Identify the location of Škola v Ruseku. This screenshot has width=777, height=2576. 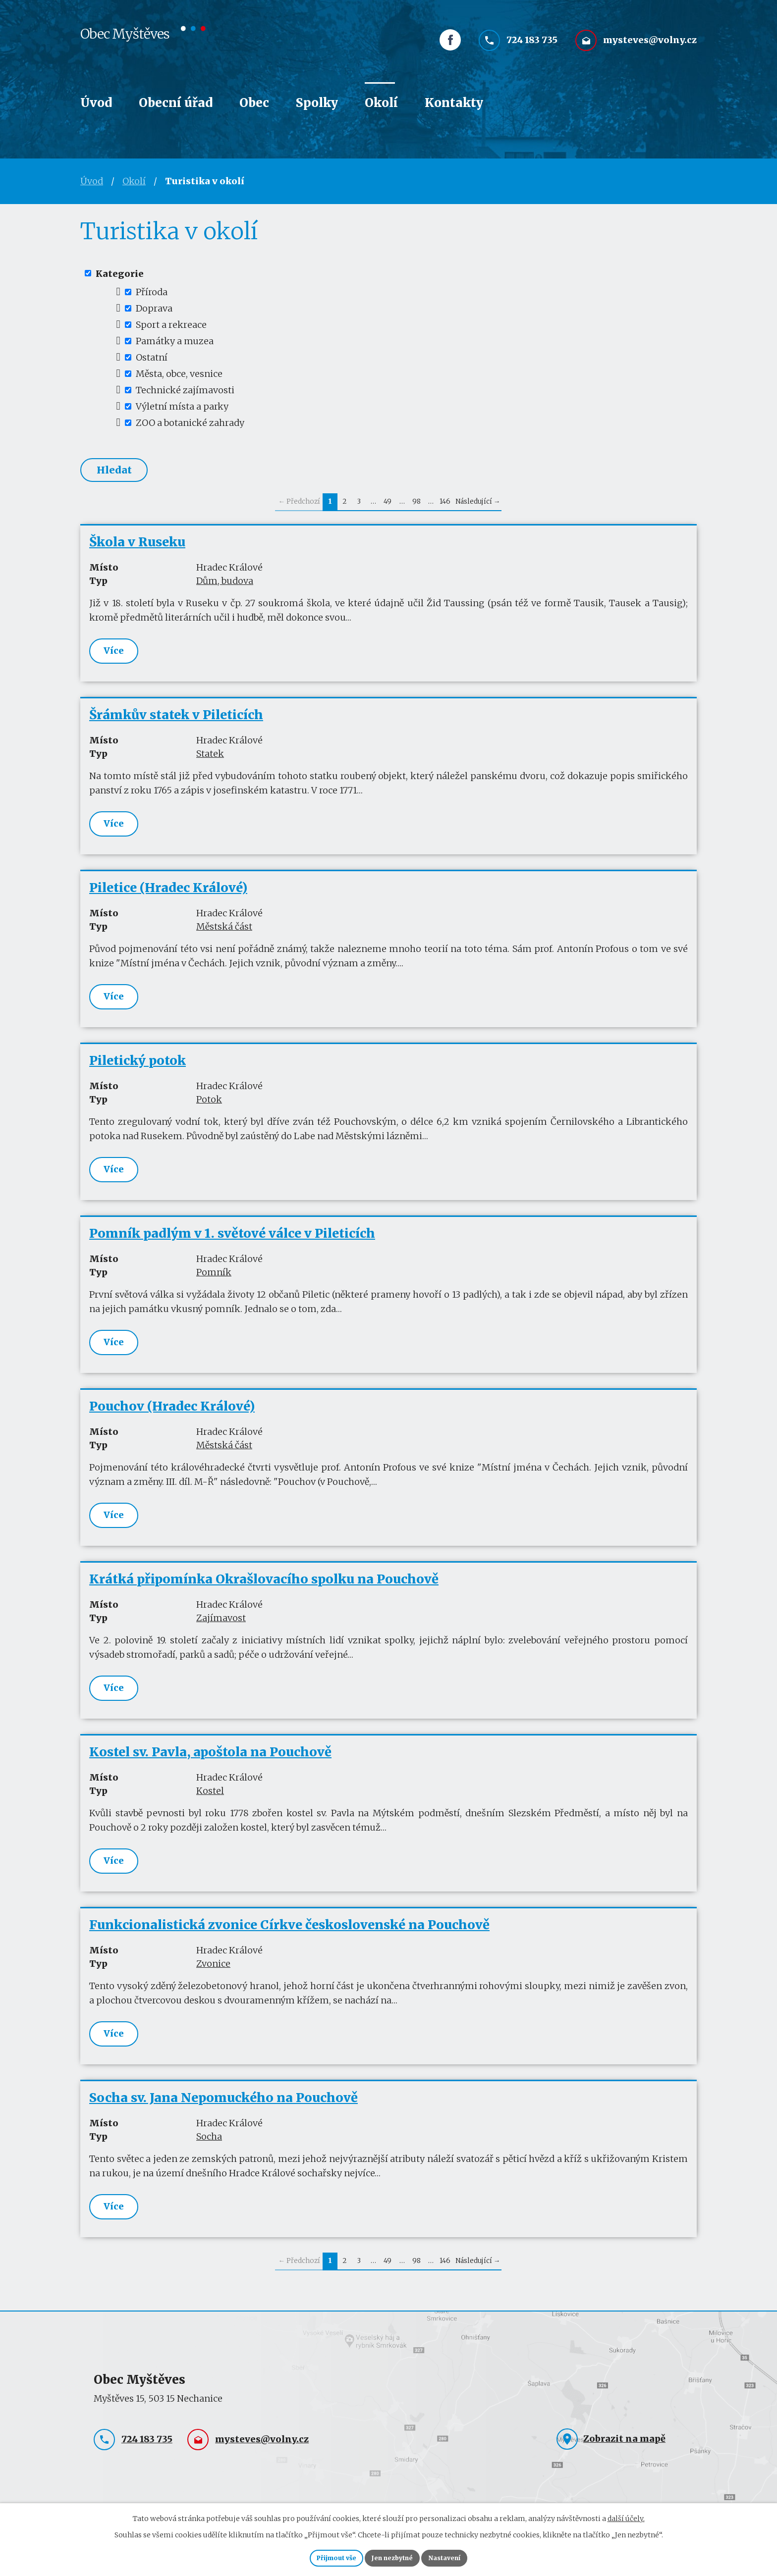
(137, 546).